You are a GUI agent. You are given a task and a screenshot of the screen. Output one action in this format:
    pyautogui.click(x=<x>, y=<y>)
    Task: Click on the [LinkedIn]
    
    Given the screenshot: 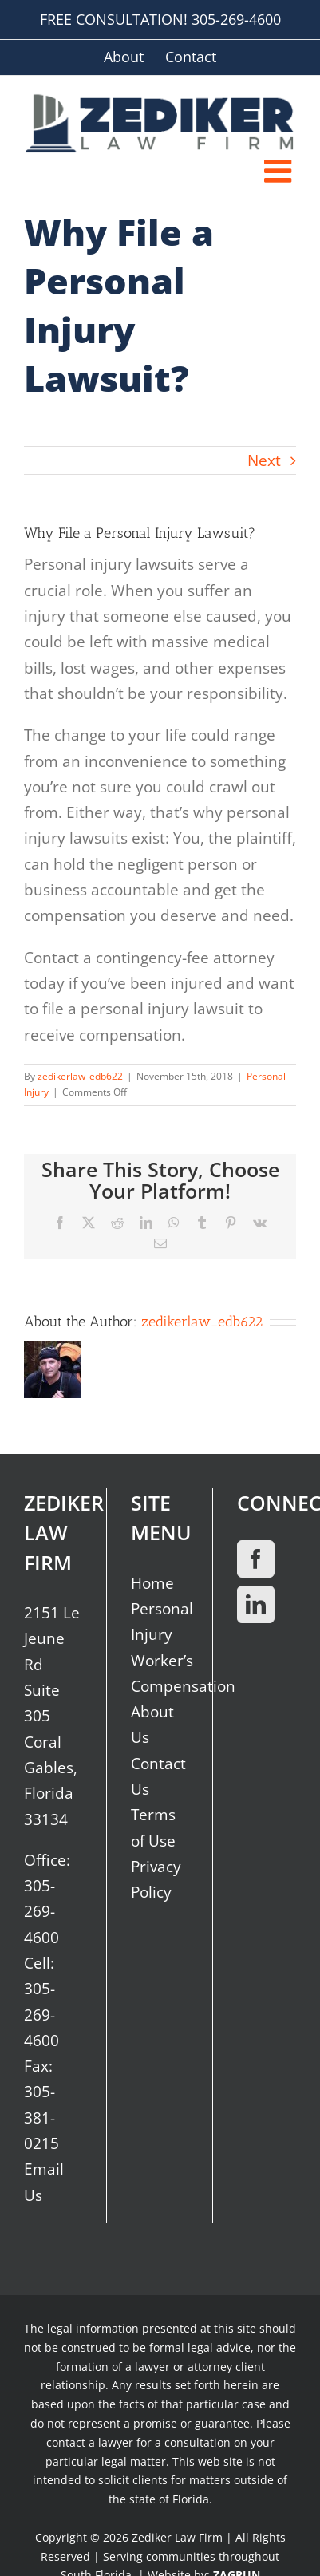 What is the action you would take?
    pyautogui.click(x=256, y=1604)
    